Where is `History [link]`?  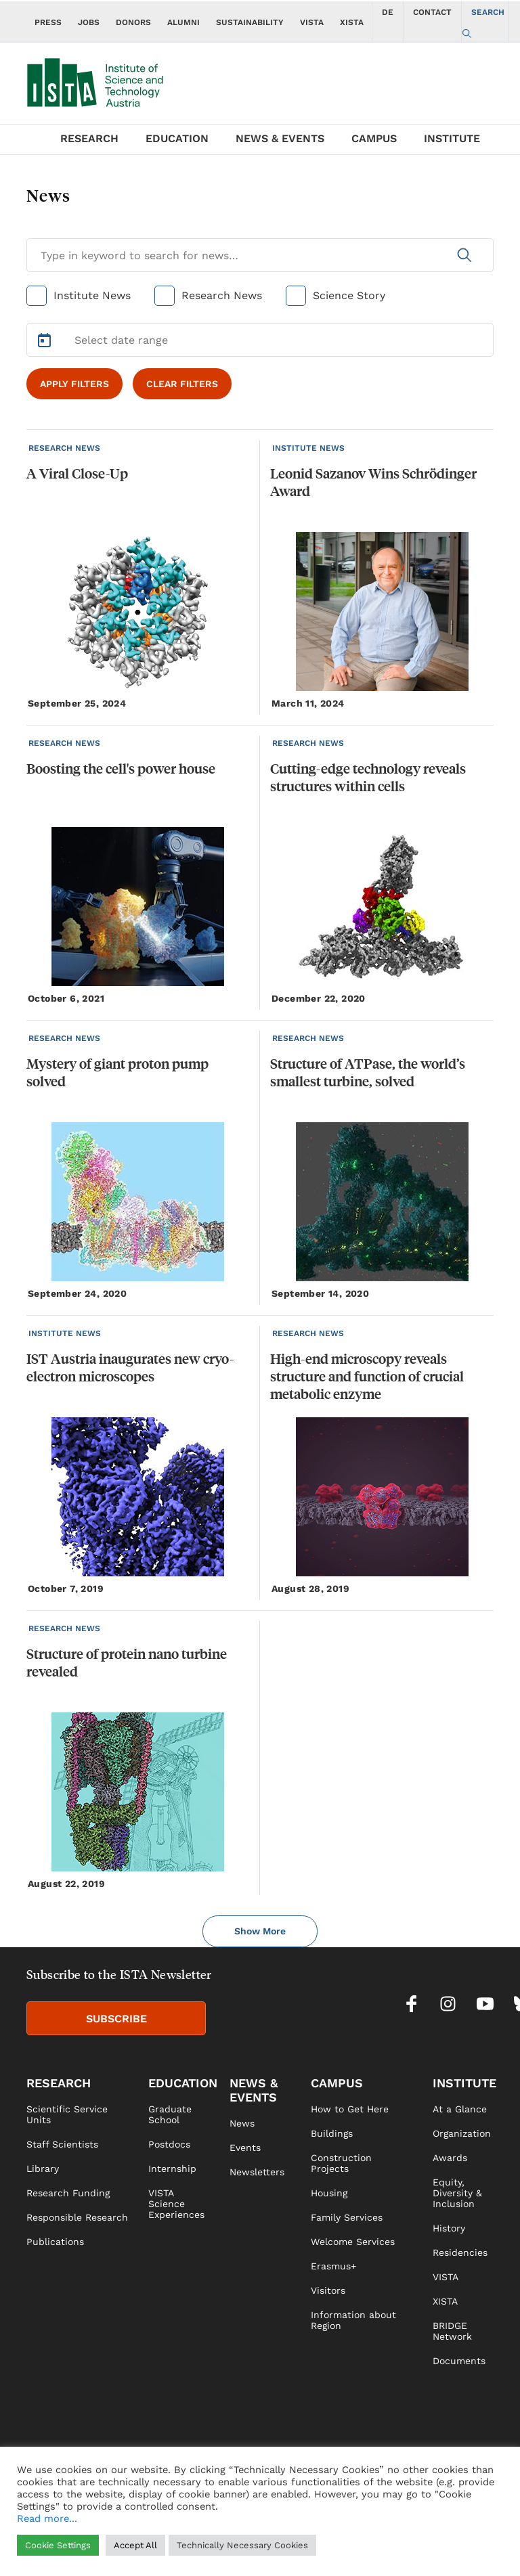
History [link] is located at coordinates (449, 2228).